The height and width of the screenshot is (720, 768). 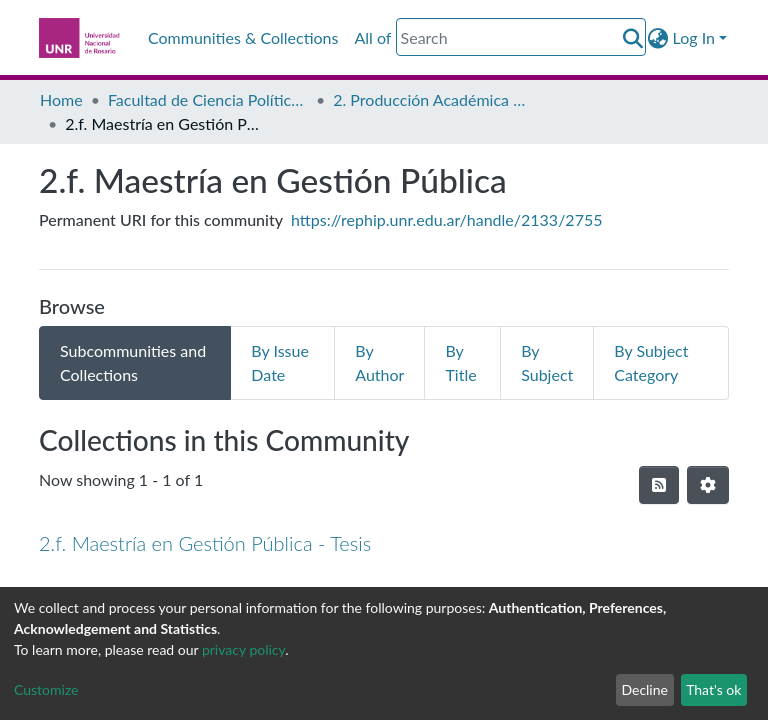 What do you see at coordinates (379, 362) in the screenshot?
I see `By Author` at bounding box center [379, 362].